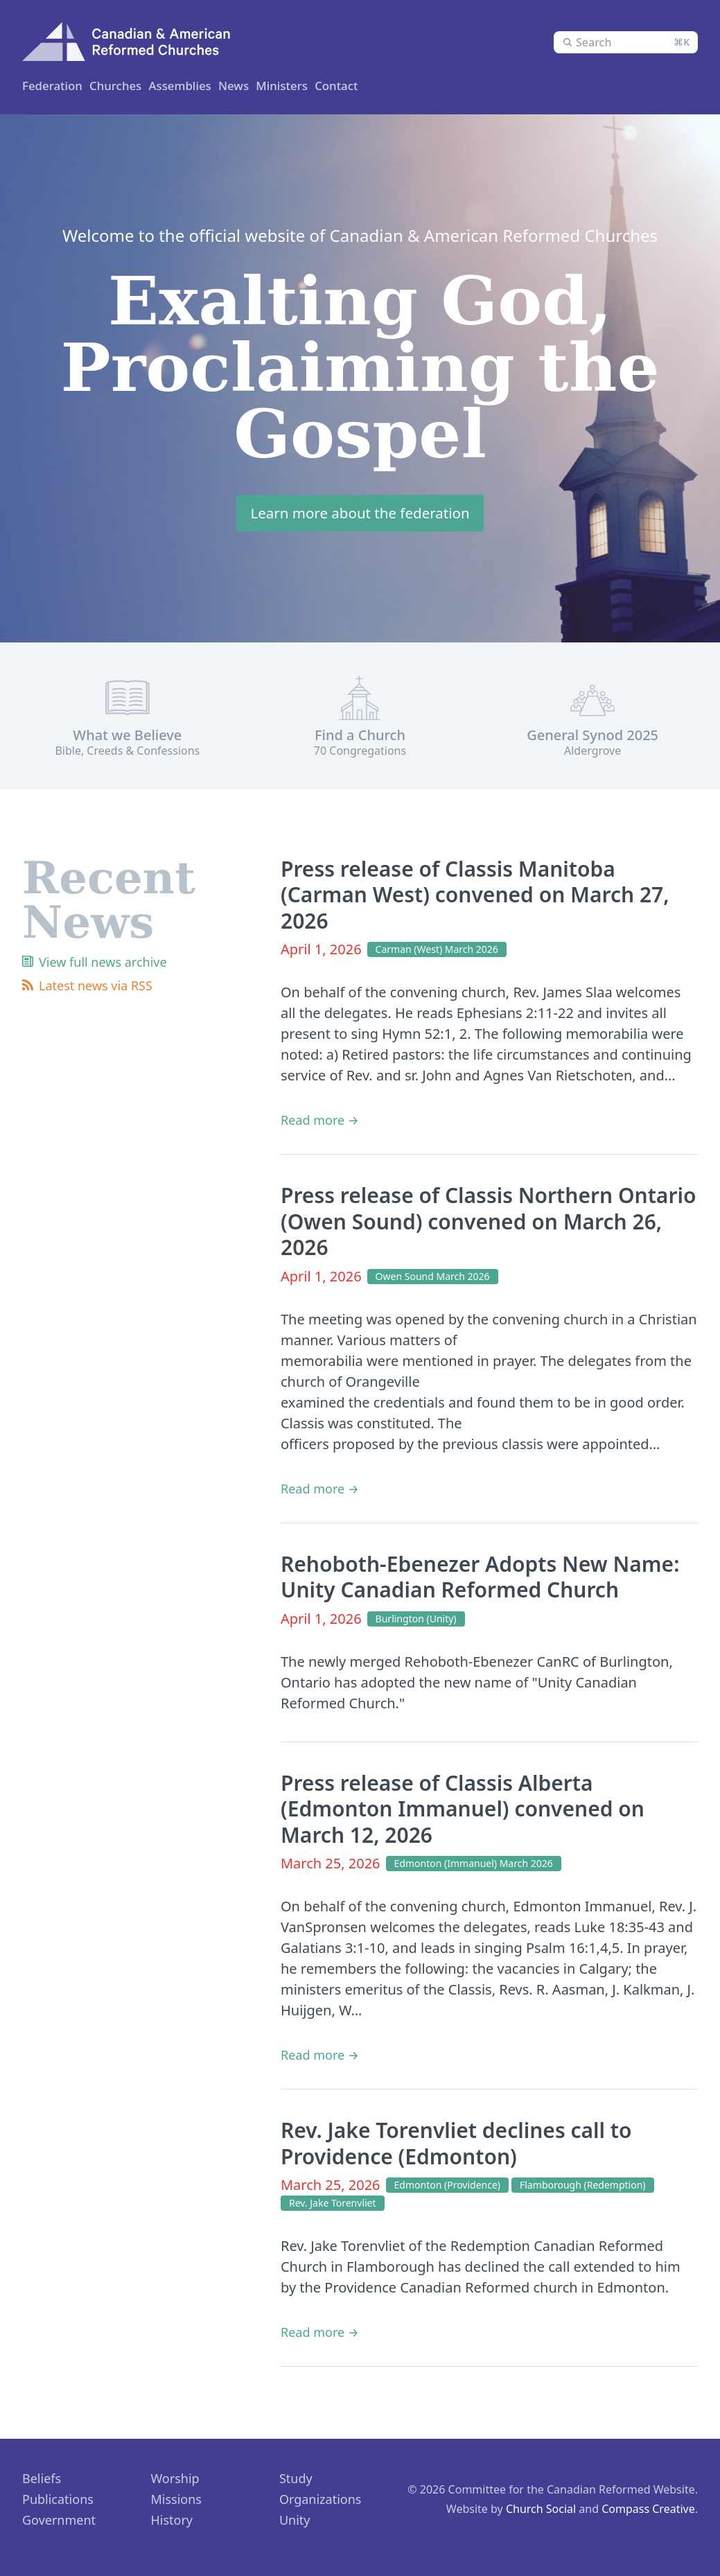  What do you see at coordinates (437, 957) in the screenshot?
I see `Carman (West) March 2026` at bounding box center [437, 957].